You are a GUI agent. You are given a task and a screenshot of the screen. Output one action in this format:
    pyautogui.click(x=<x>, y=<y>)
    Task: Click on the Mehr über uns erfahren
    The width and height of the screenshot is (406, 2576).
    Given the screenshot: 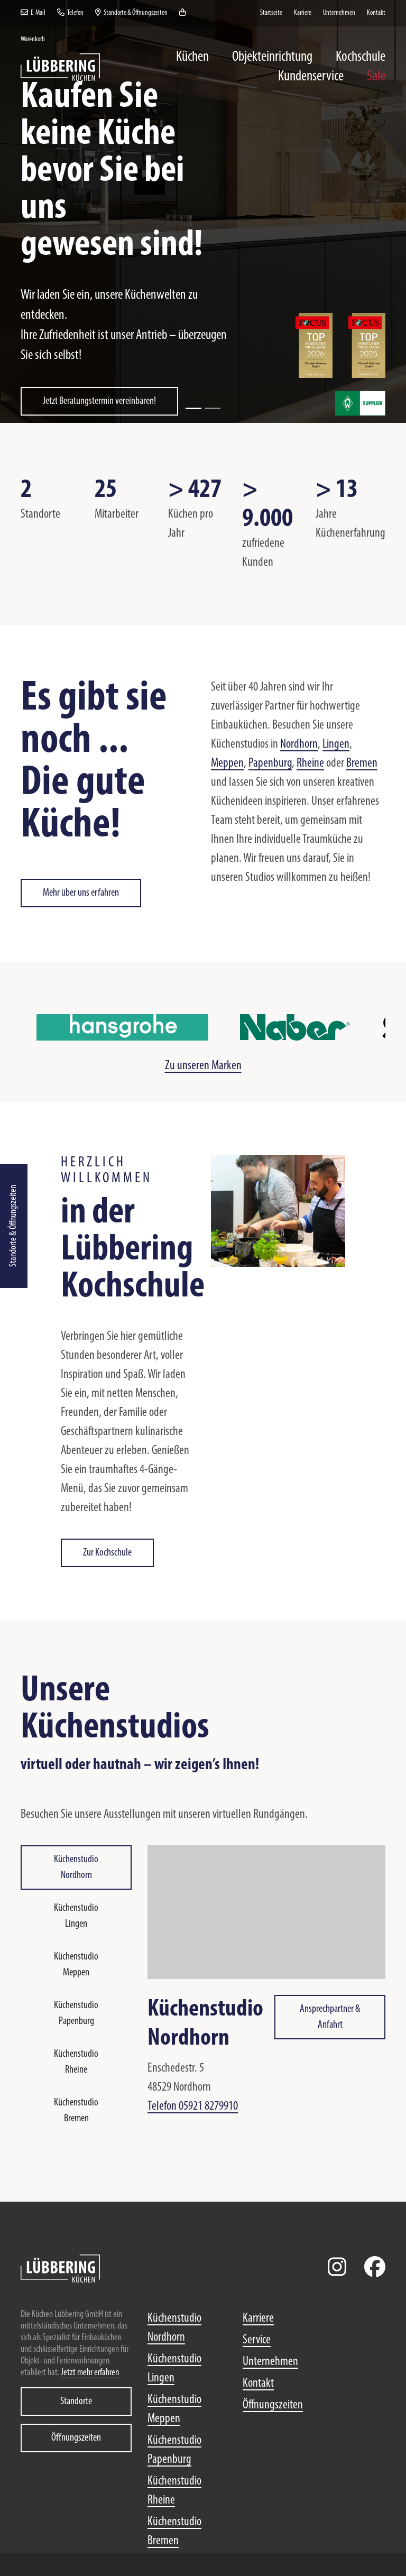 What is the action you would take?
    pyautogui.click(x=81, y=893)
    